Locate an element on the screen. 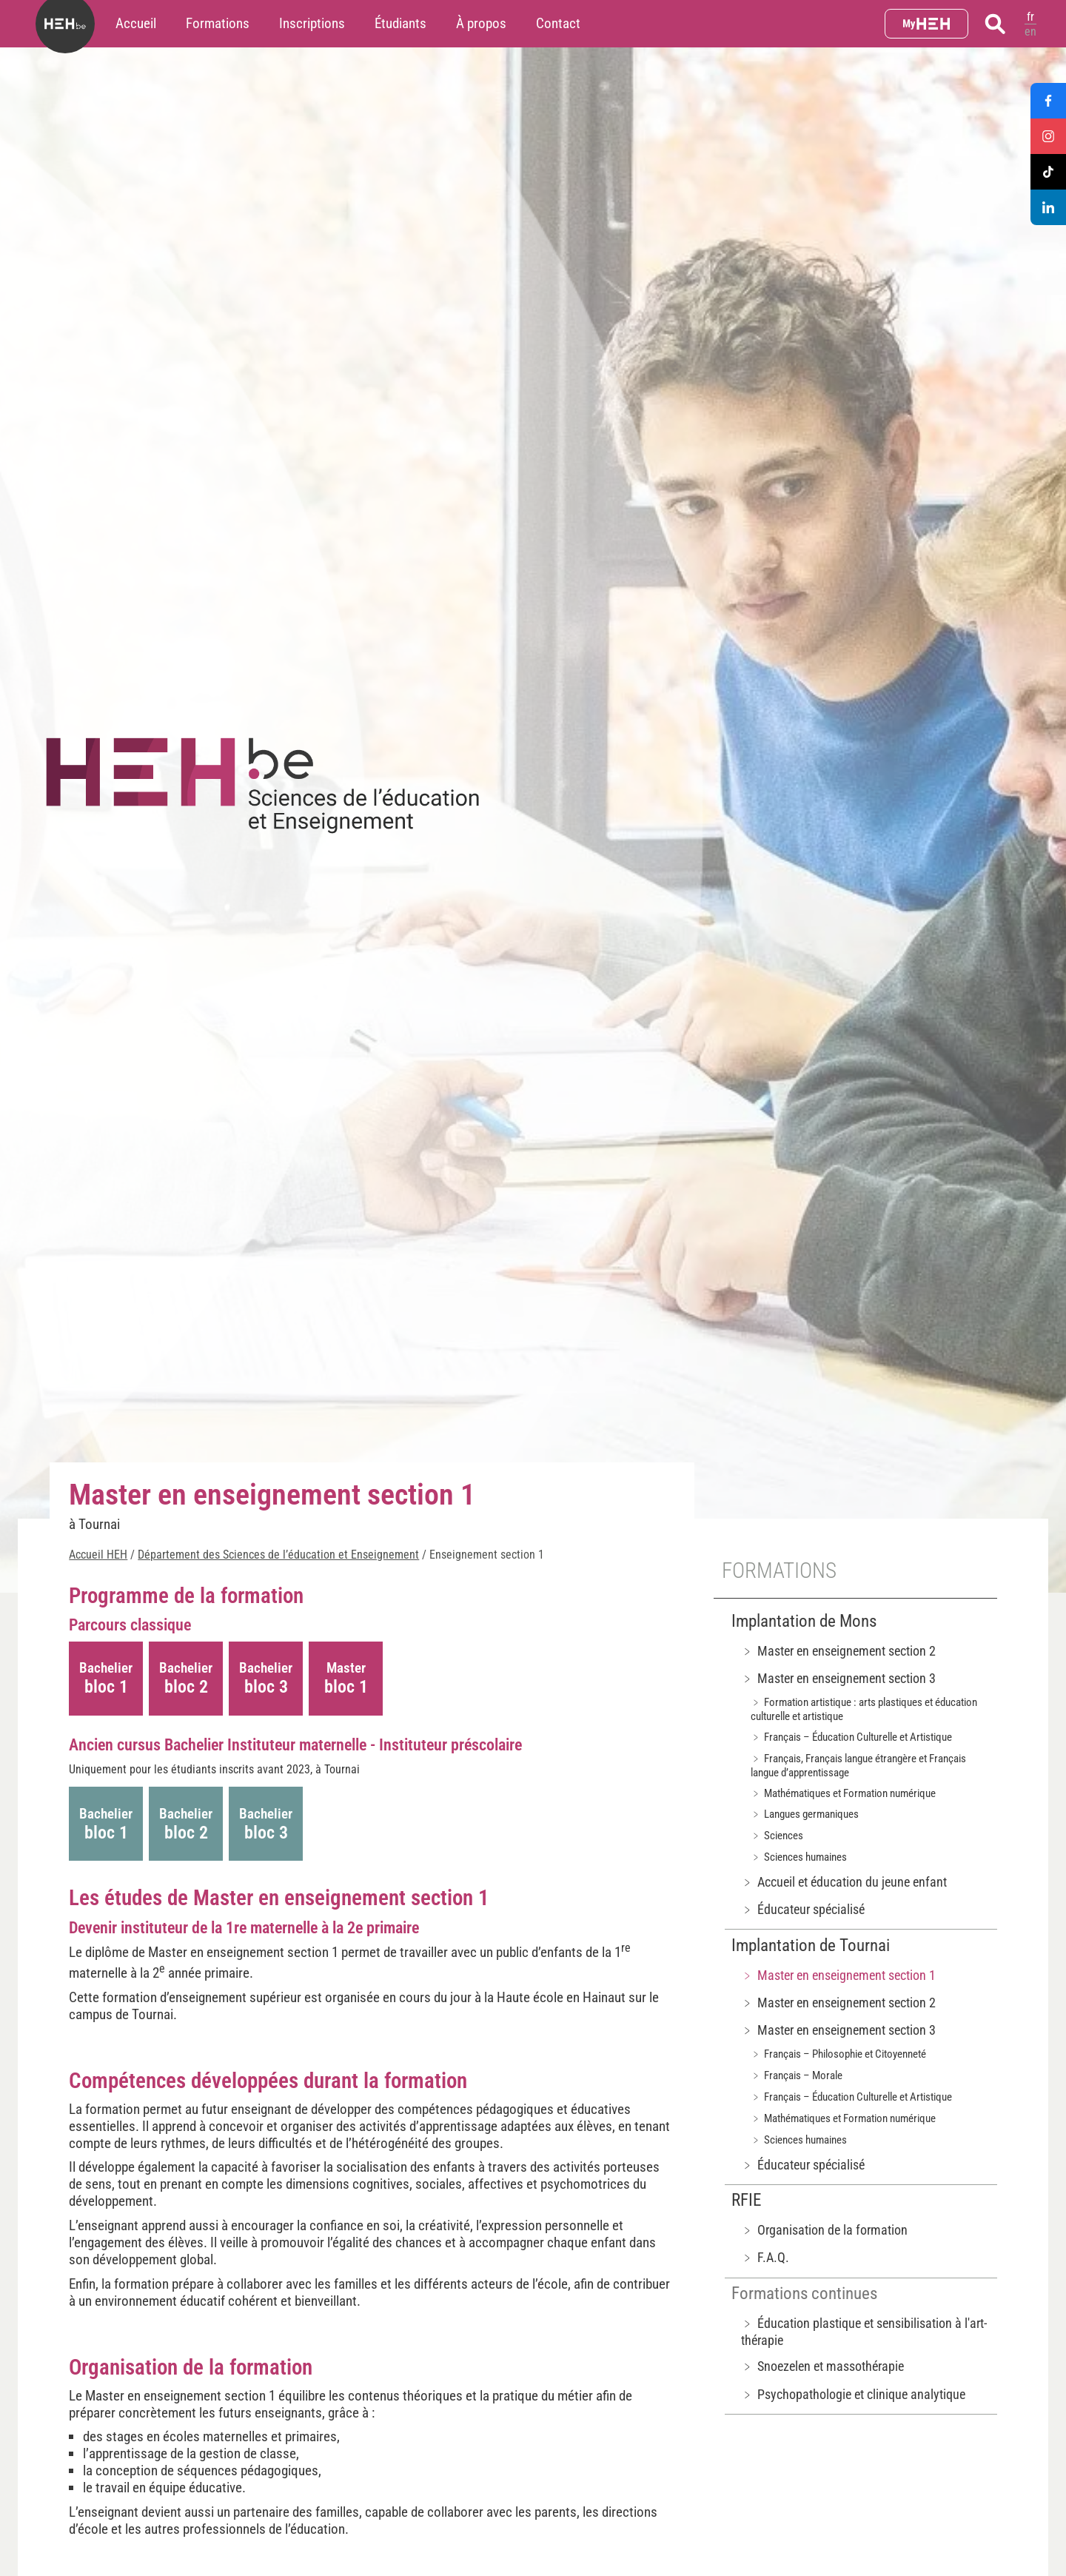 The image size is (1066, 2576). Implantation de Mons is located at coordinates (803, 1621).